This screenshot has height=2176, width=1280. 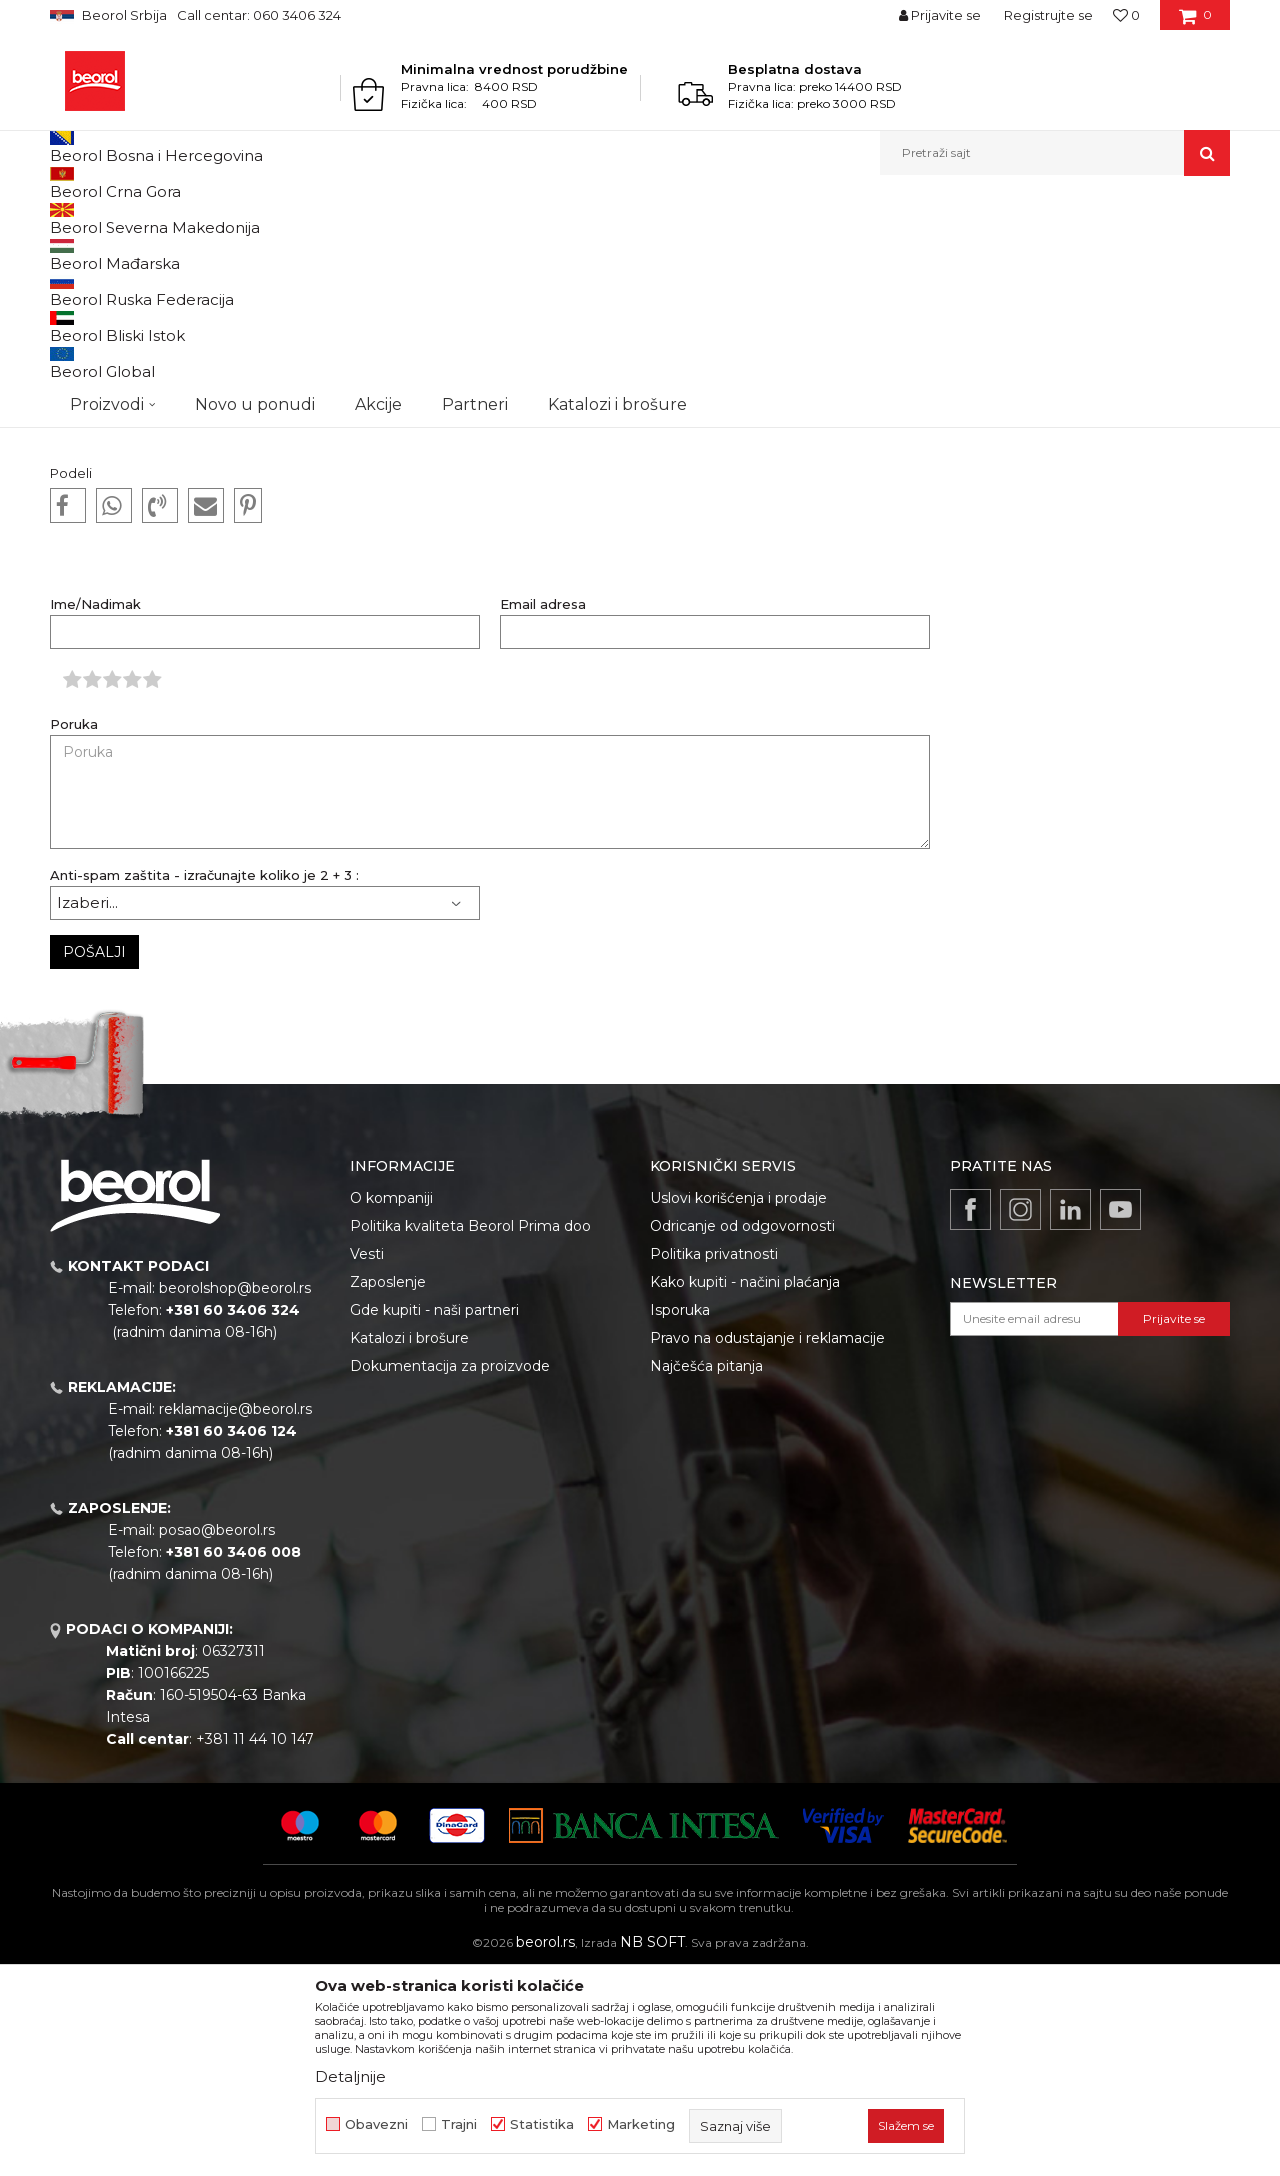 What do you see at coordinates (350, 2076) in the screenshot?
I see `Detaljnije` at bounding box center [350, 2076].